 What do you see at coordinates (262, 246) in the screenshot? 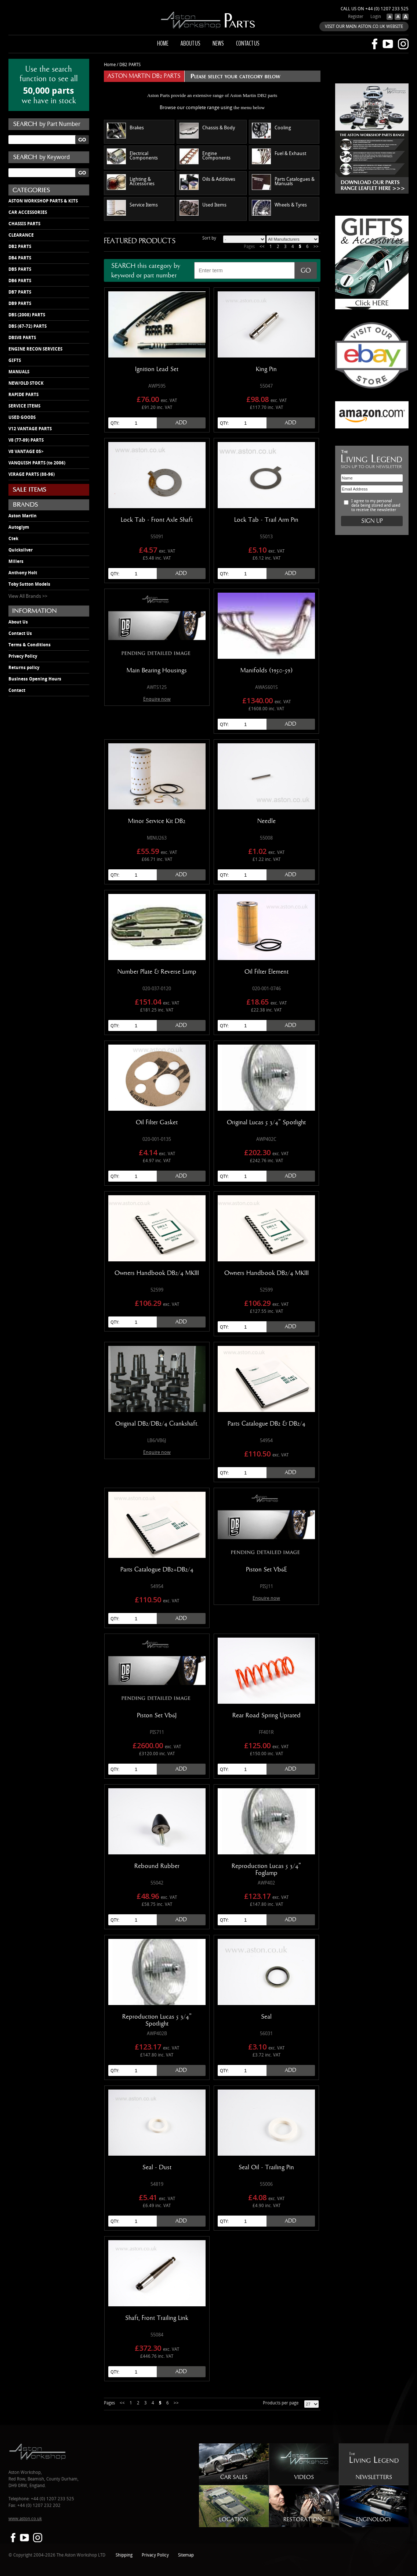
I see `<<` at bounding box center [262, 246].